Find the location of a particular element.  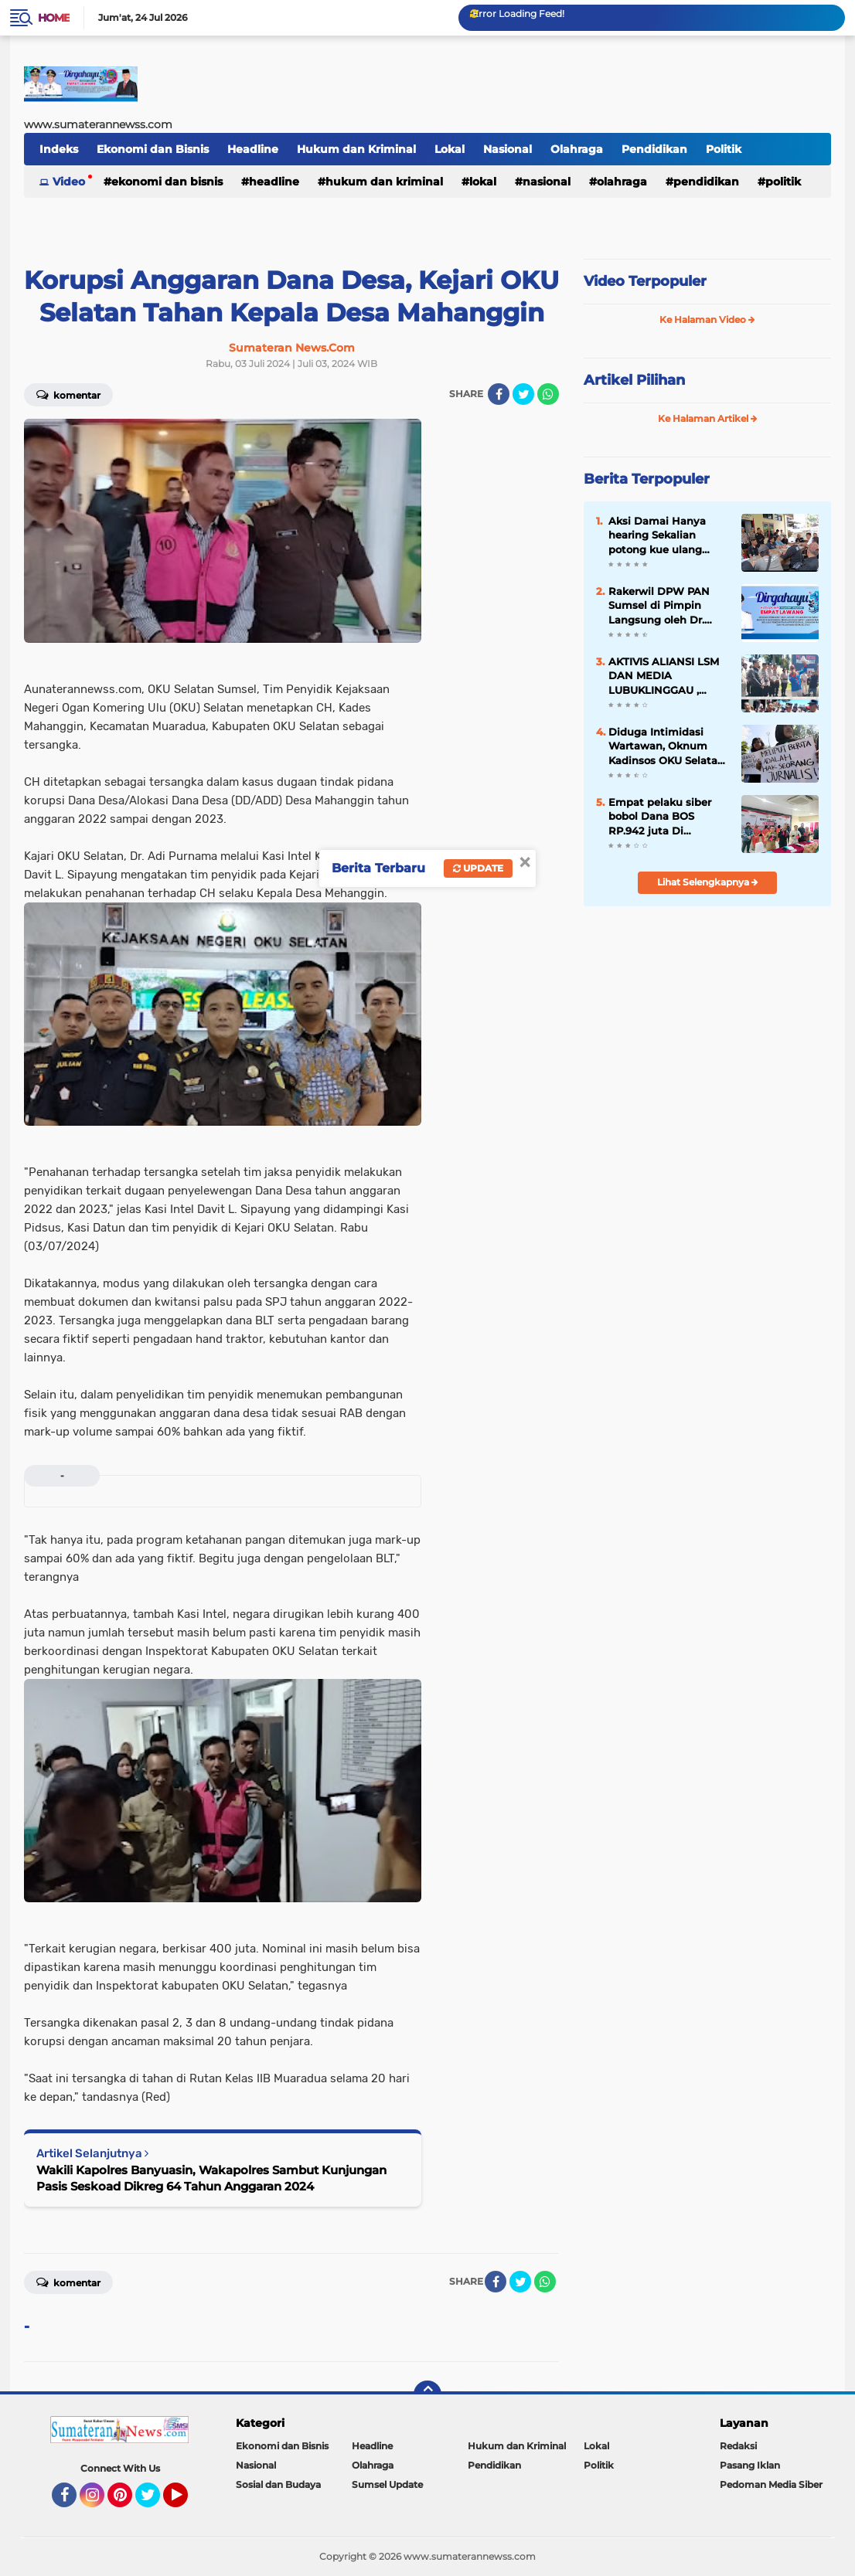

Ekonomi dan Bisnis is located at coordinates (153, 149).